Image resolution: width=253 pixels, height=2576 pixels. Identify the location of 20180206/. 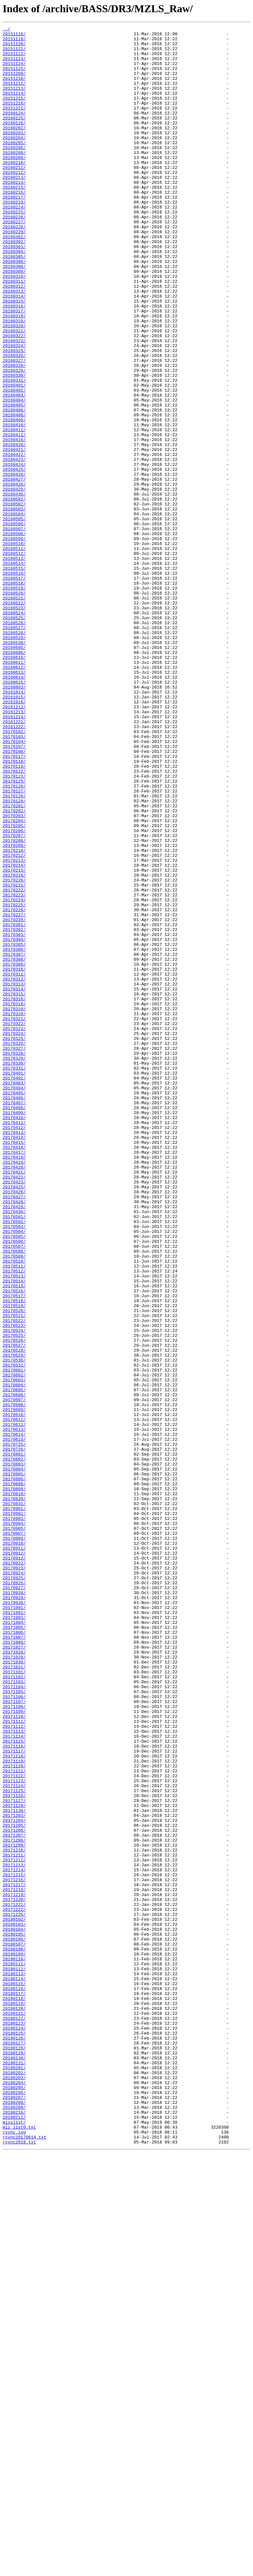
(14, 2506).